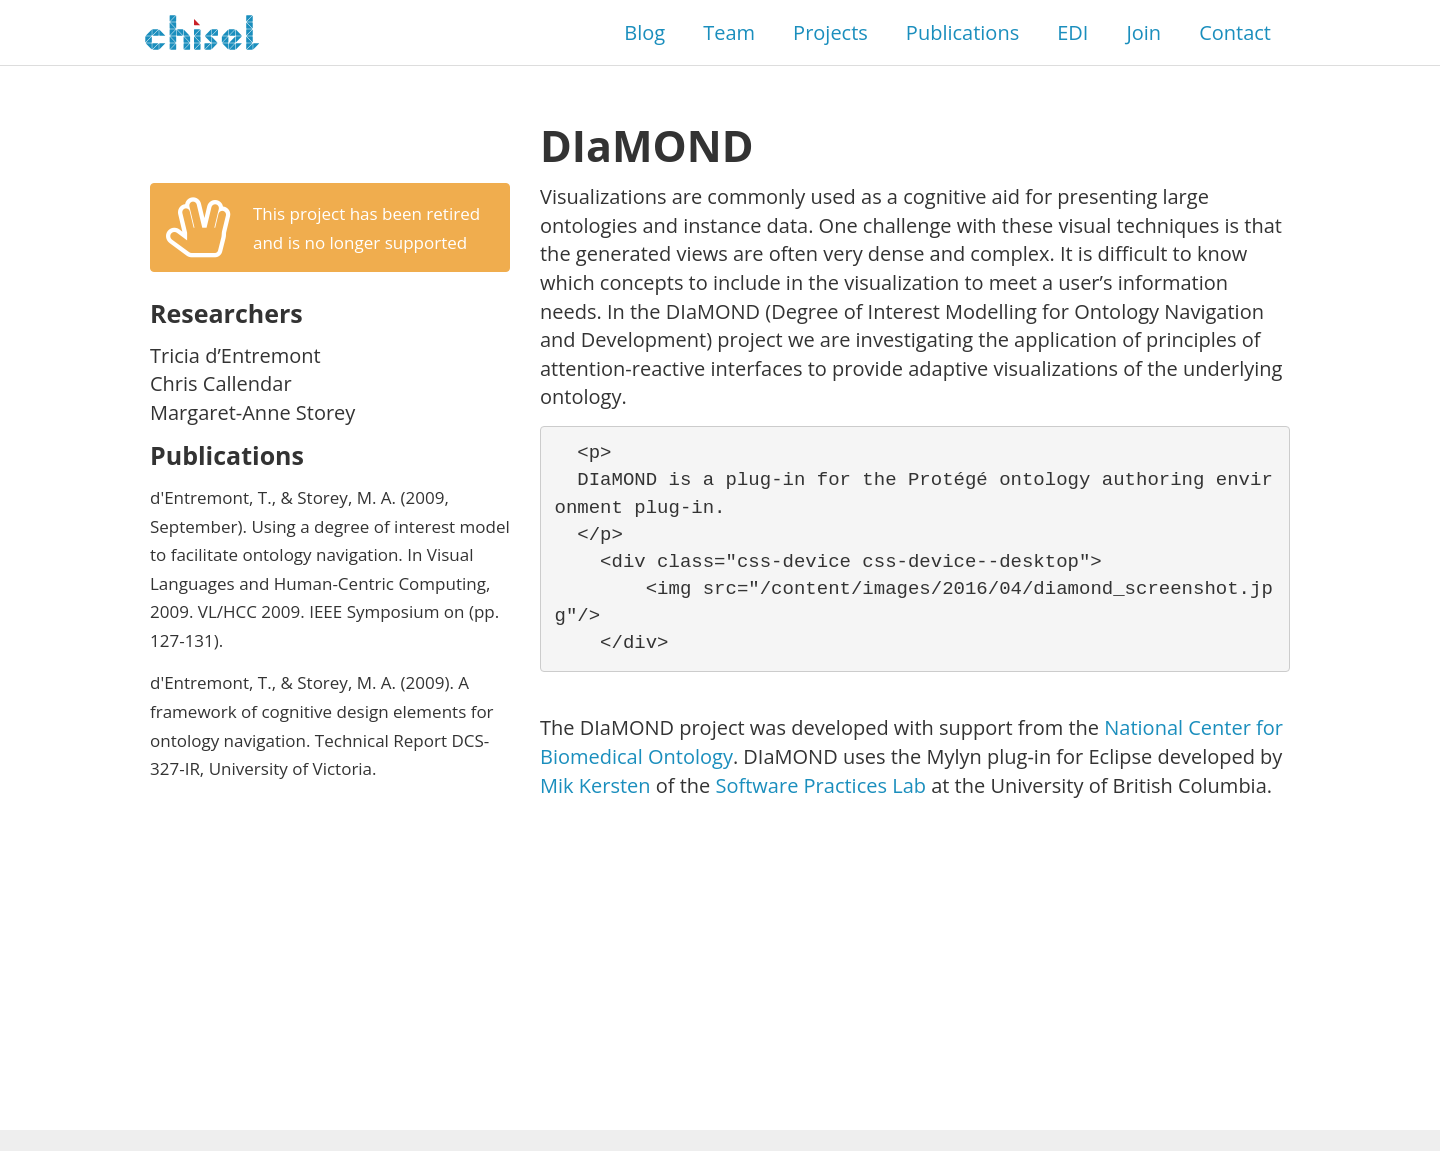  What do you see at coordinates (962, 32) in the screenshot?
I see `Publications` at bounding box center [962, 32].